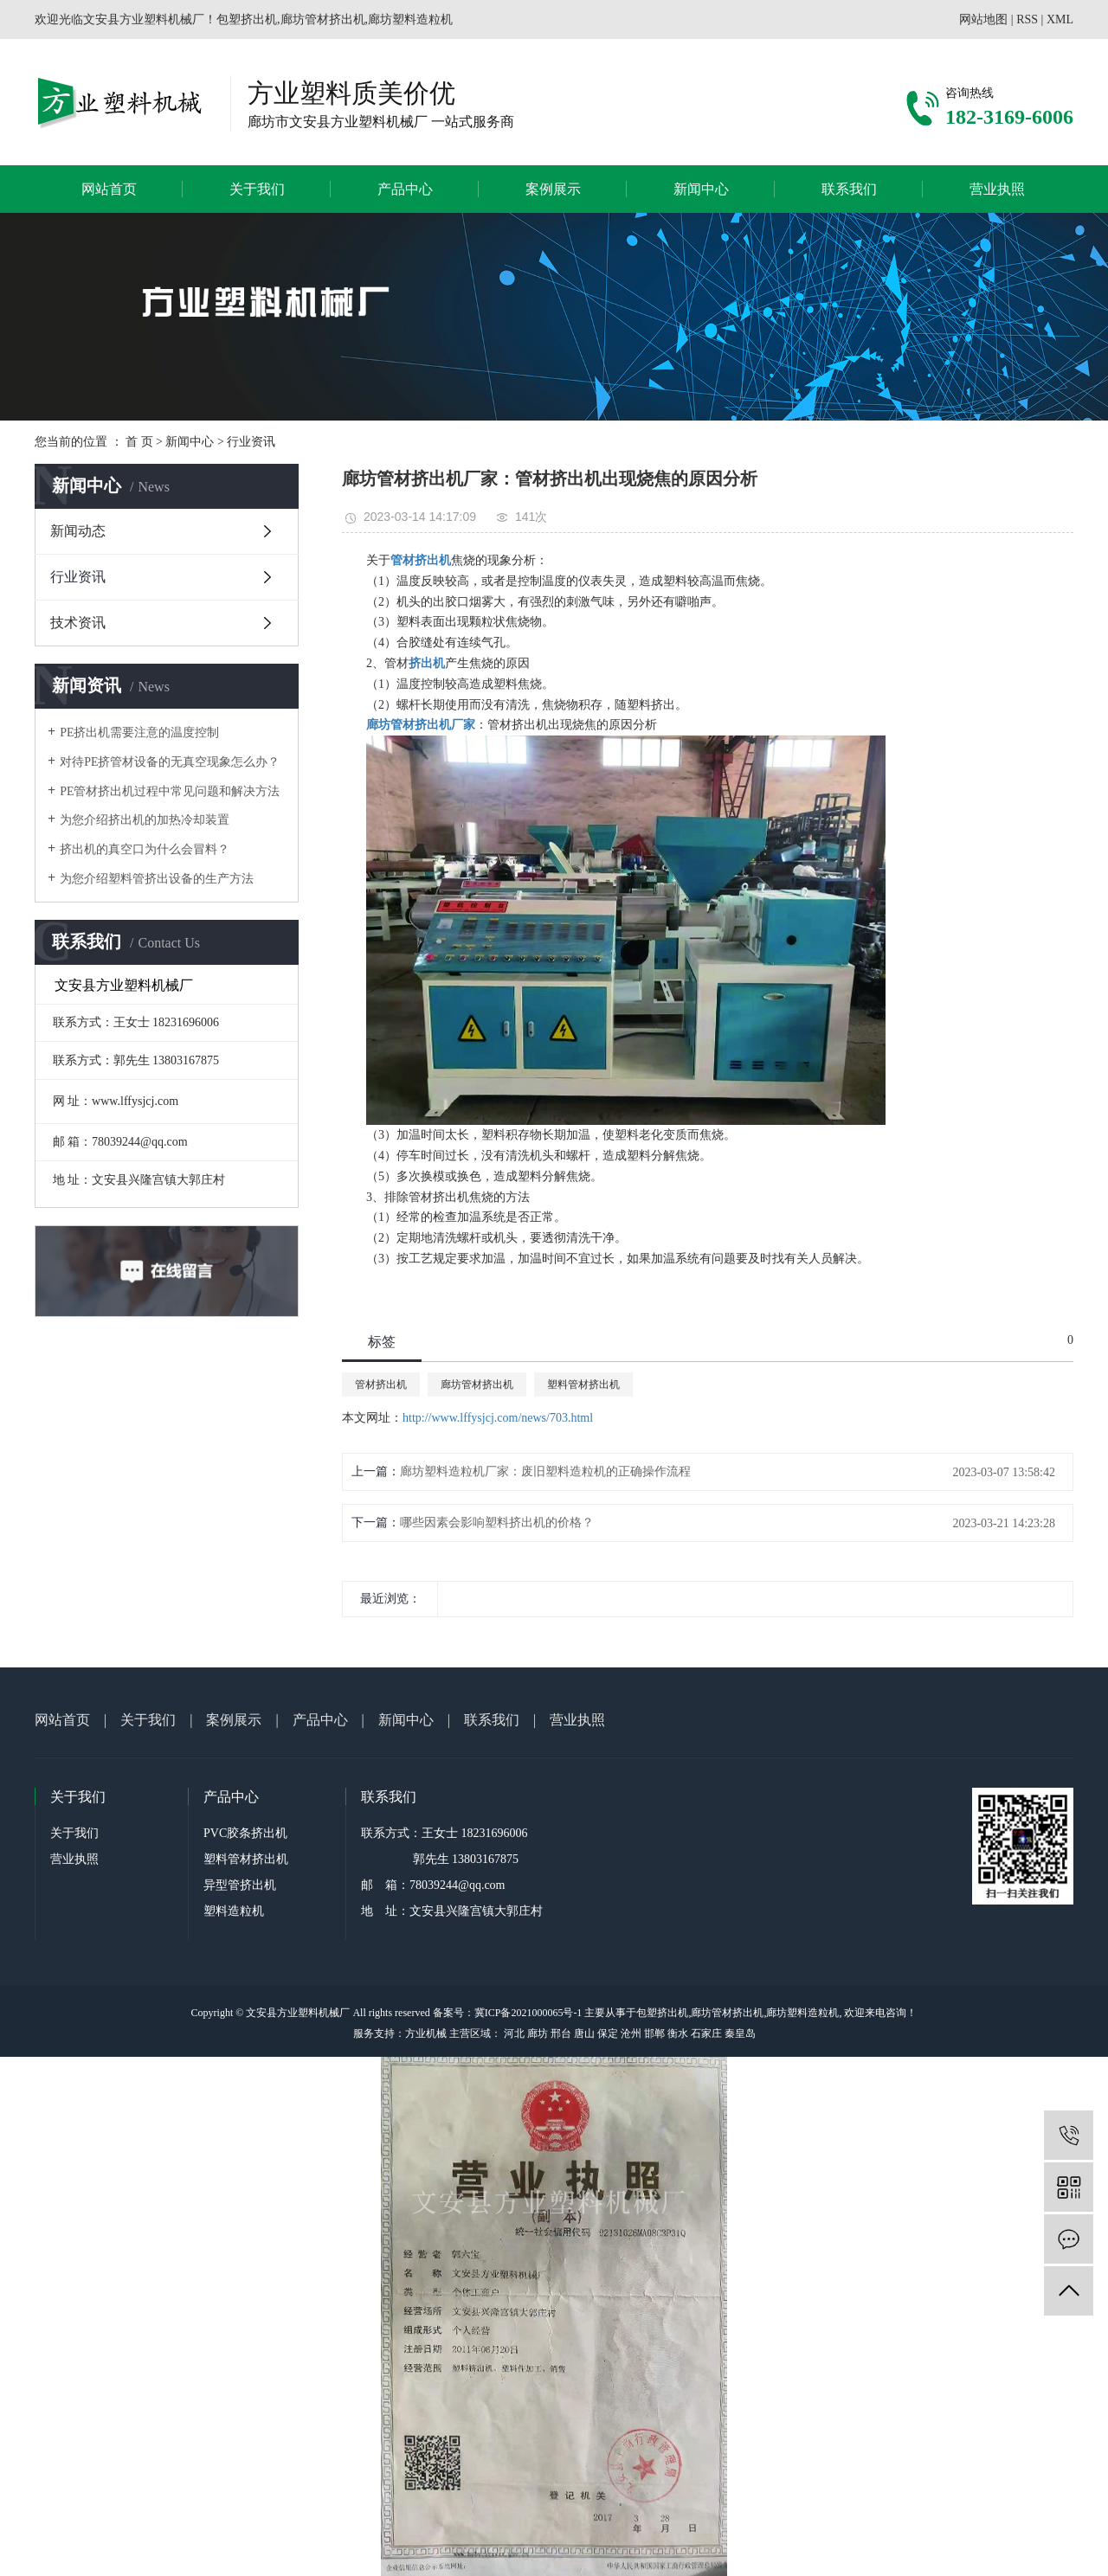 The image size is (1108, 2576). I want to click on PVC胶条挤出机, so click(245, 1833).